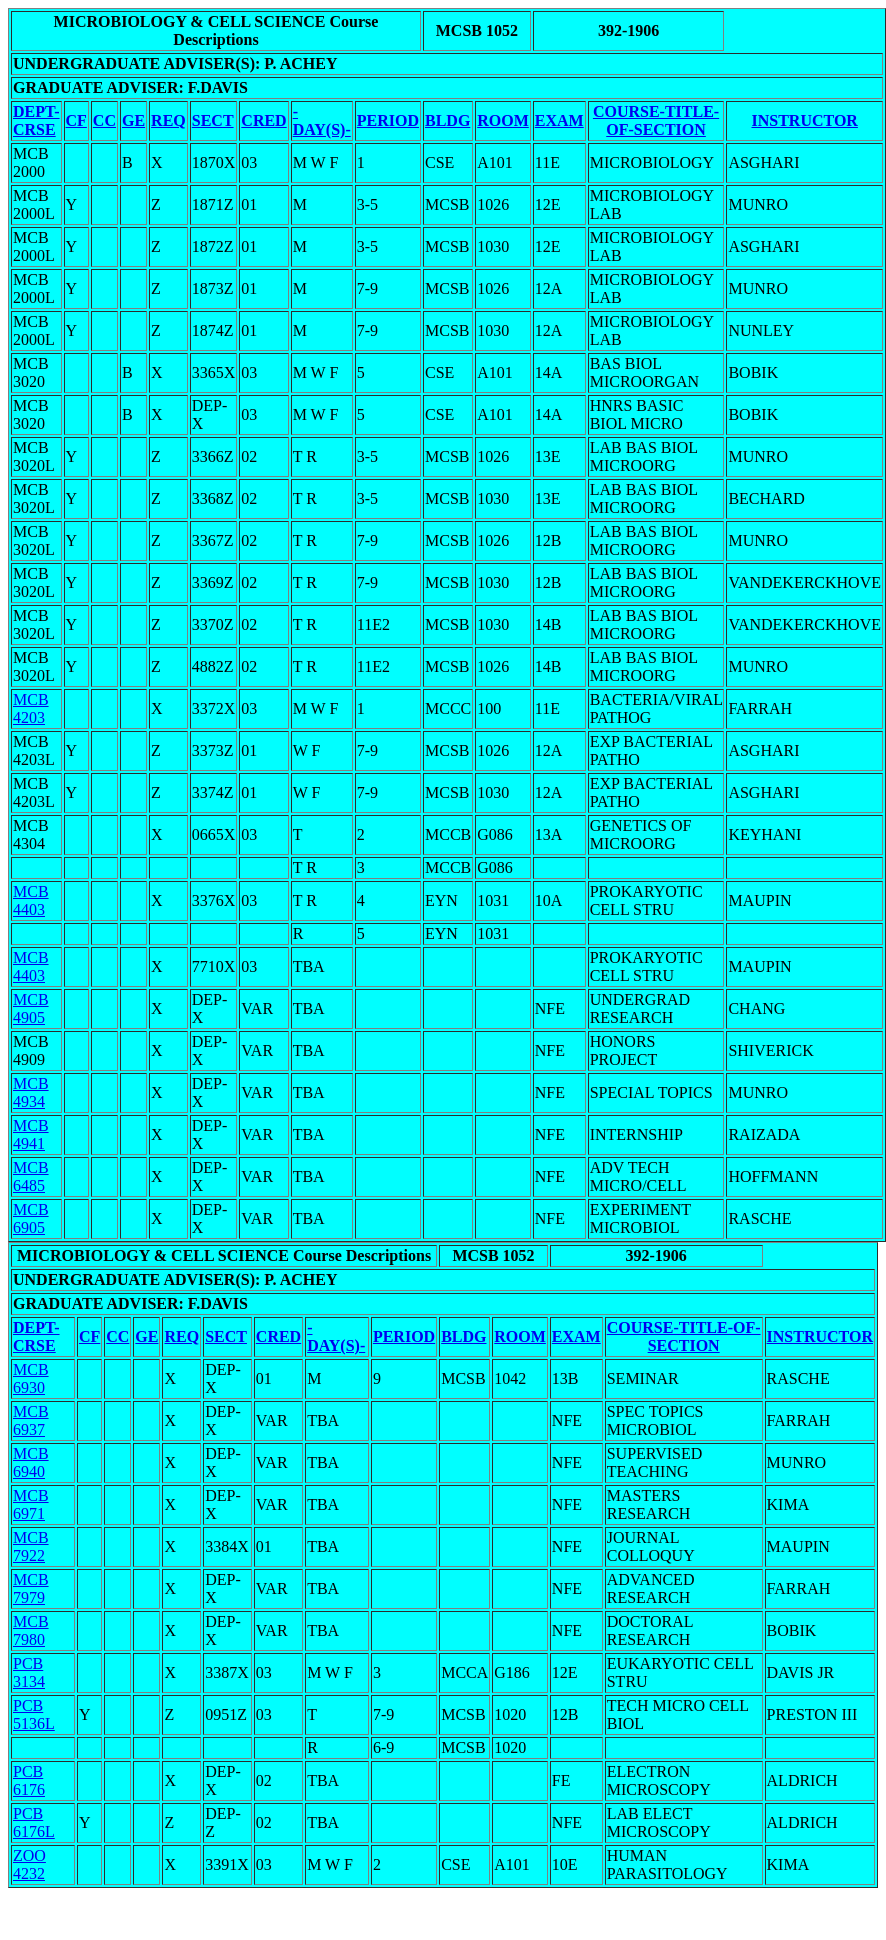 This screenshot has width=886, height=1940. I want to click on -DAY(S)-, so click(322, 120).